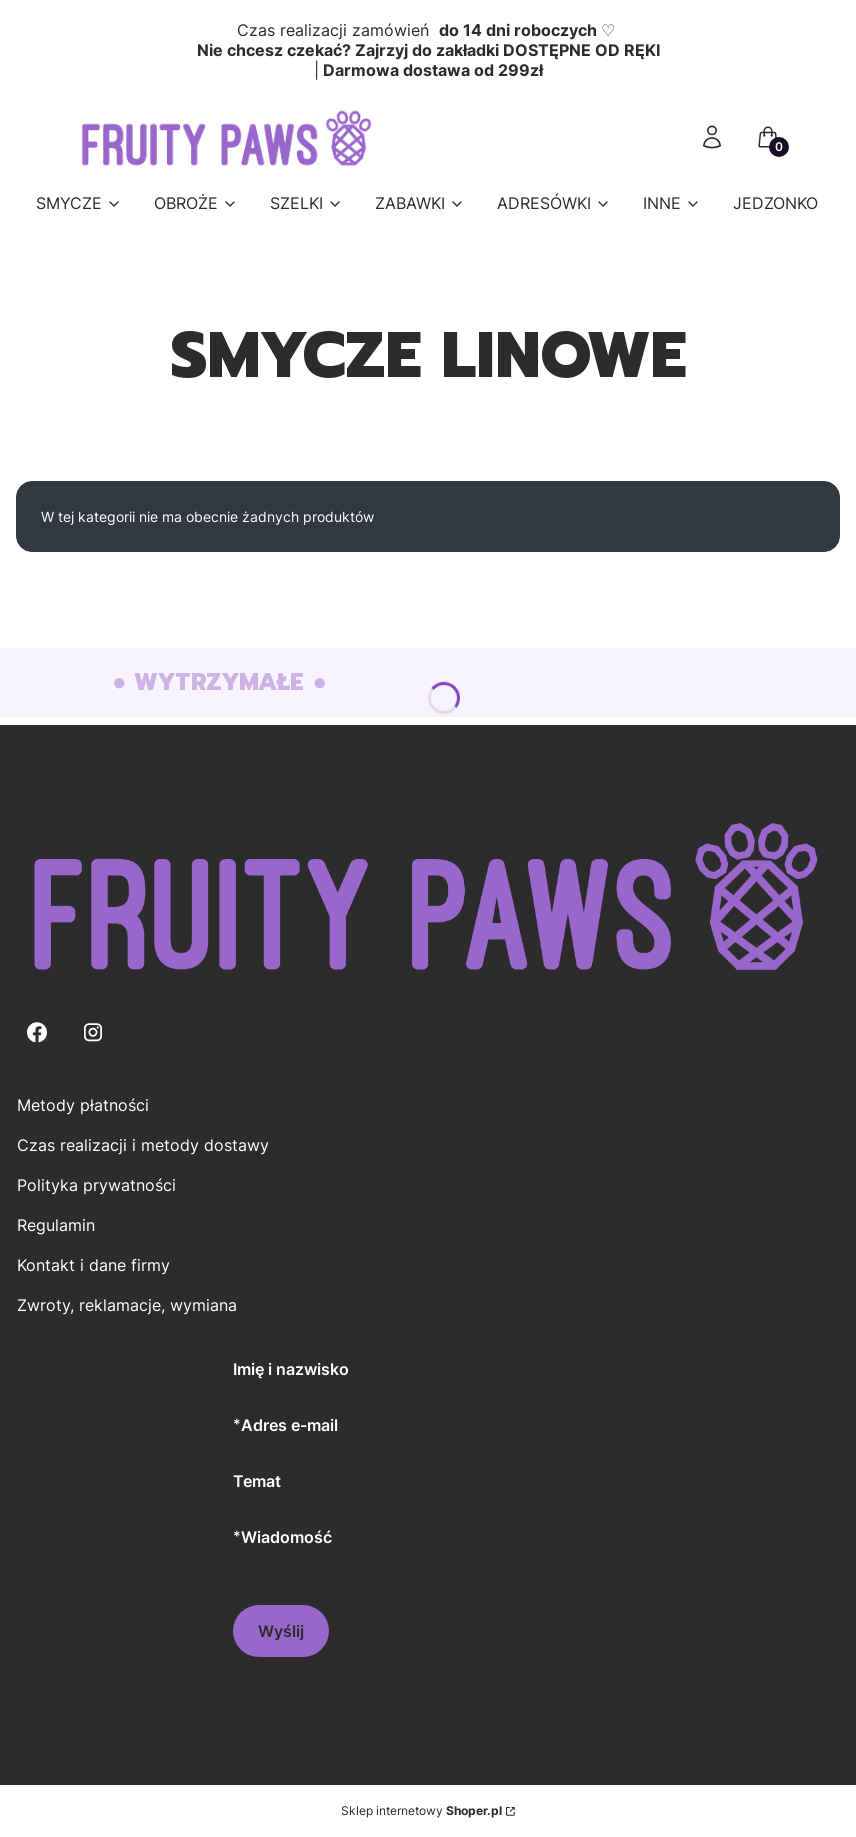 This screenshot has height=1837, width=856. What do you see at coordinates (93, 1032) in the screenshot?
I see `[Instagram - Otwiera się w nowej karcie]` at bounding box center [93, 1032].